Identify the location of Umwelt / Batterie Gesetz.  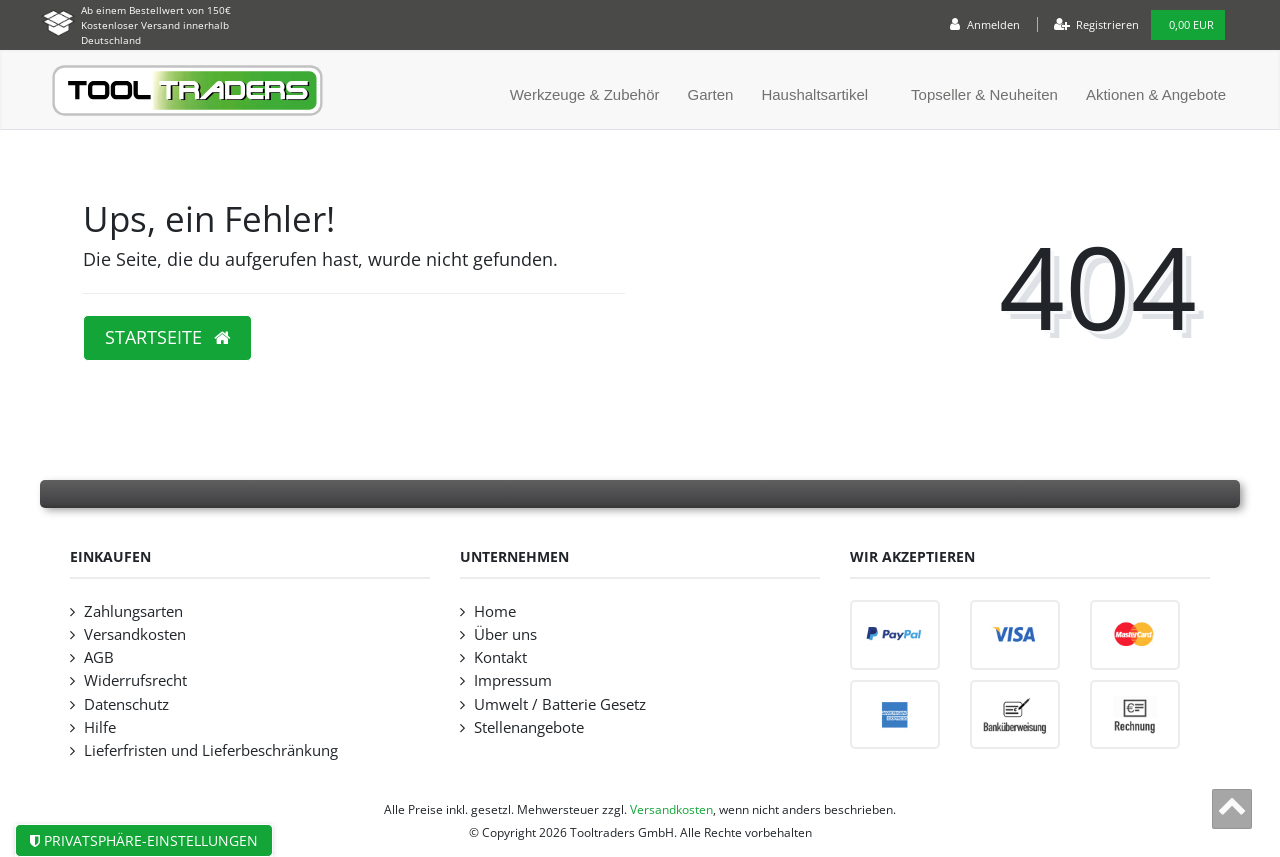
(560, 704).